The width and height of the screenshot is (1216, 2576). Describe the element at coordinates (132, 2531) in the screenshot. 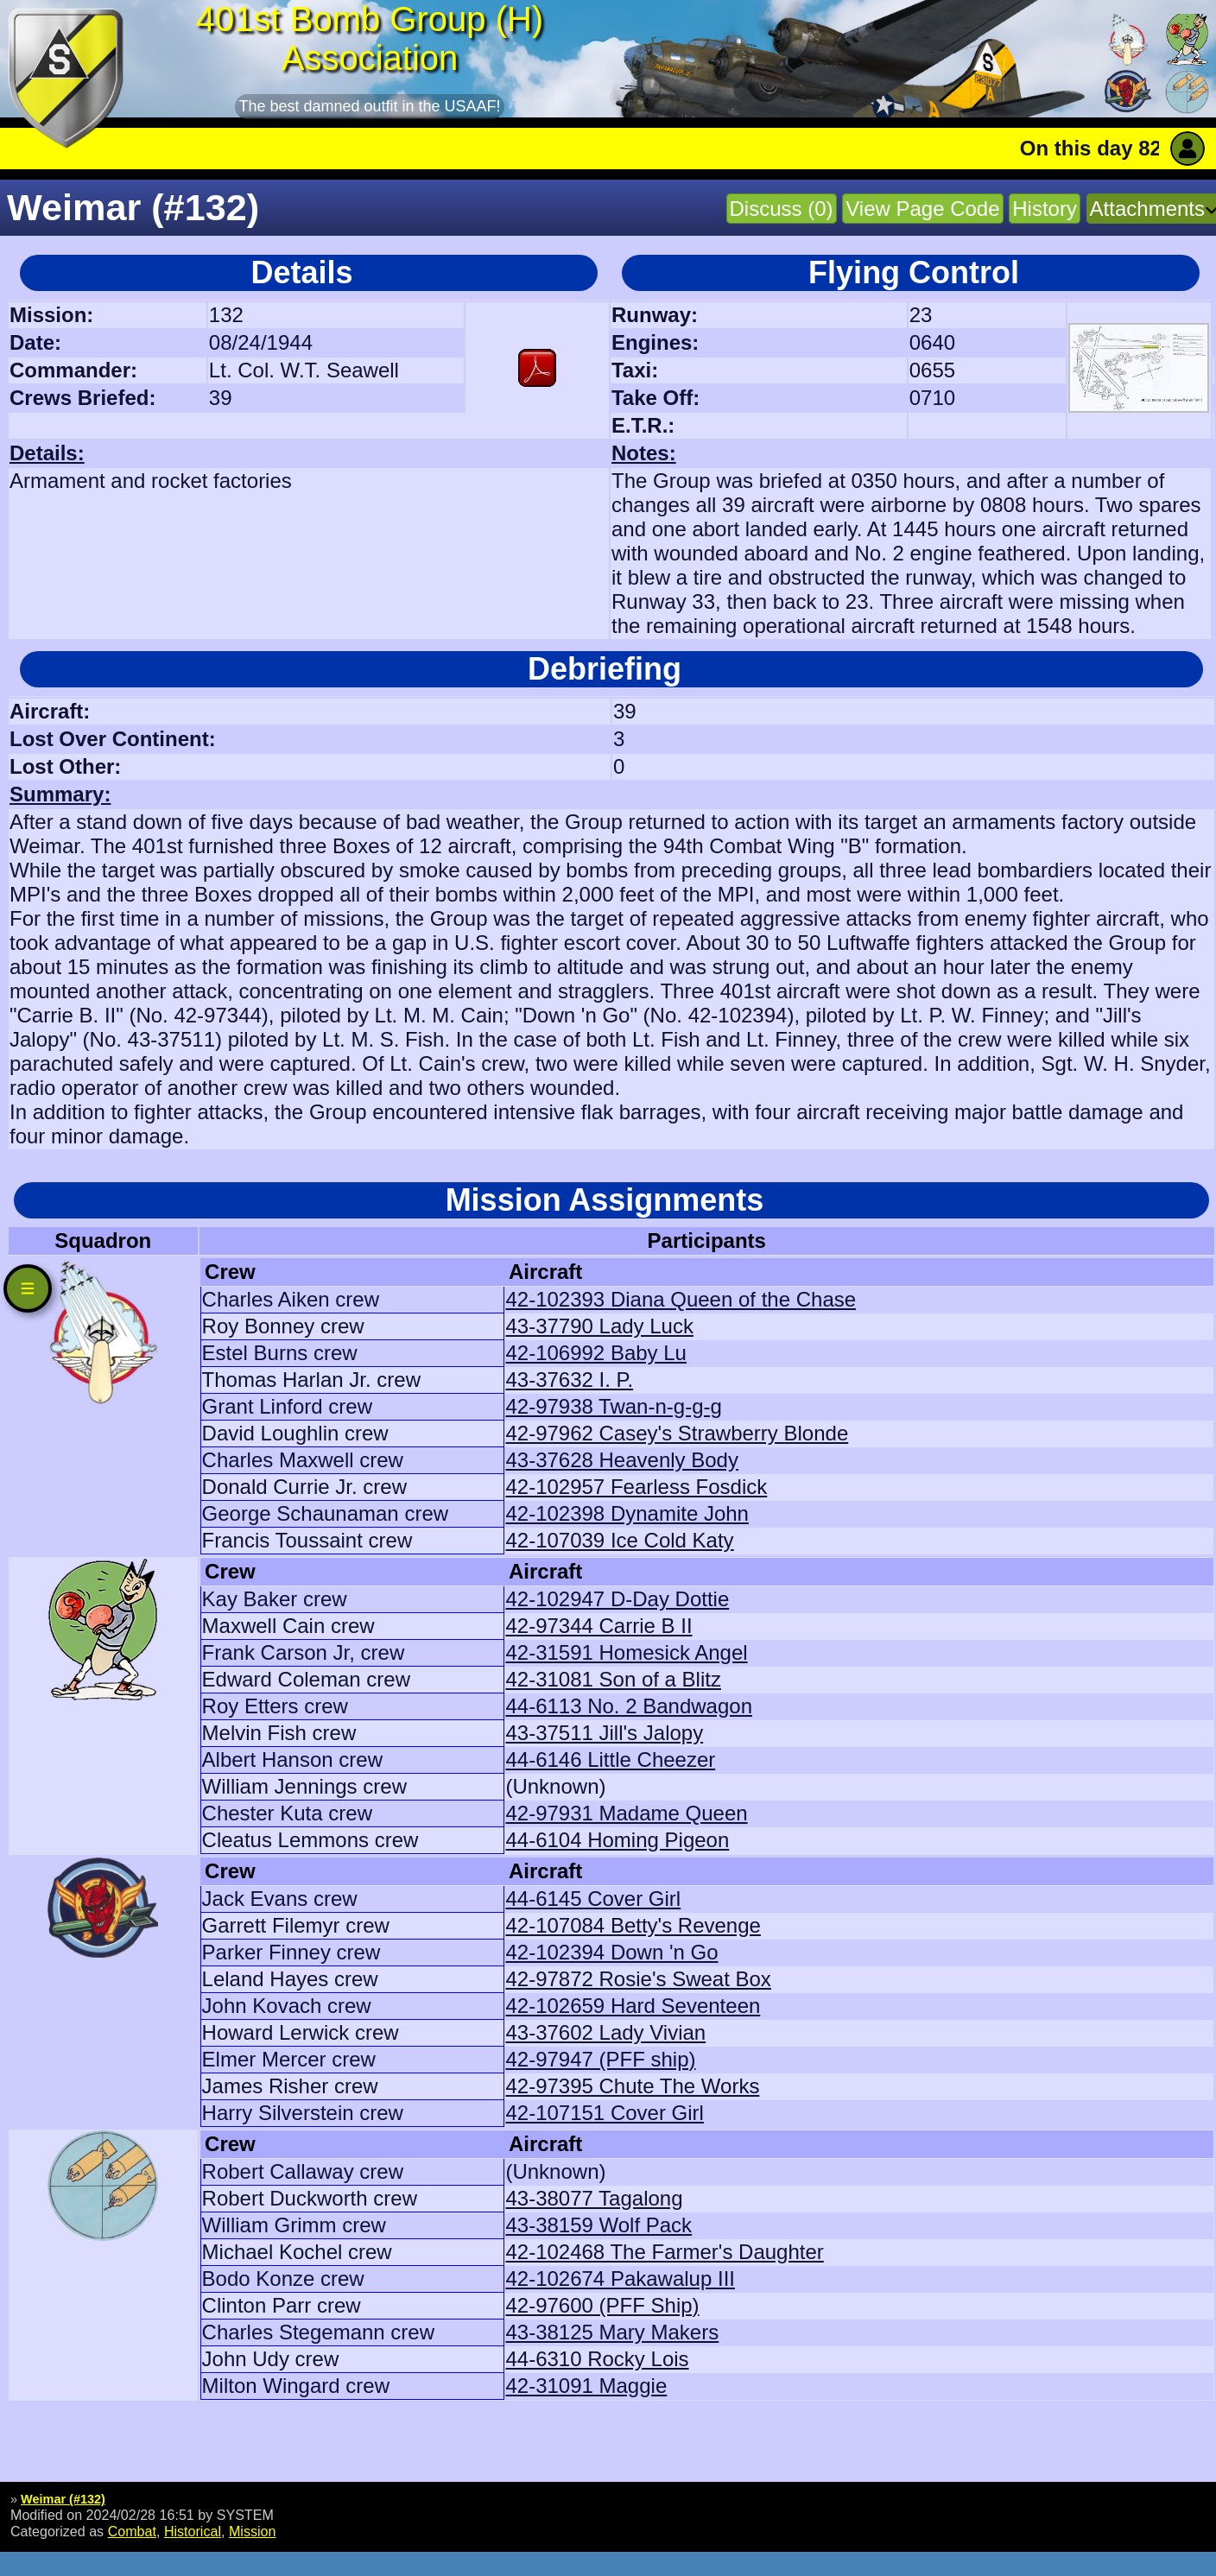

I see `Combat` at that location.